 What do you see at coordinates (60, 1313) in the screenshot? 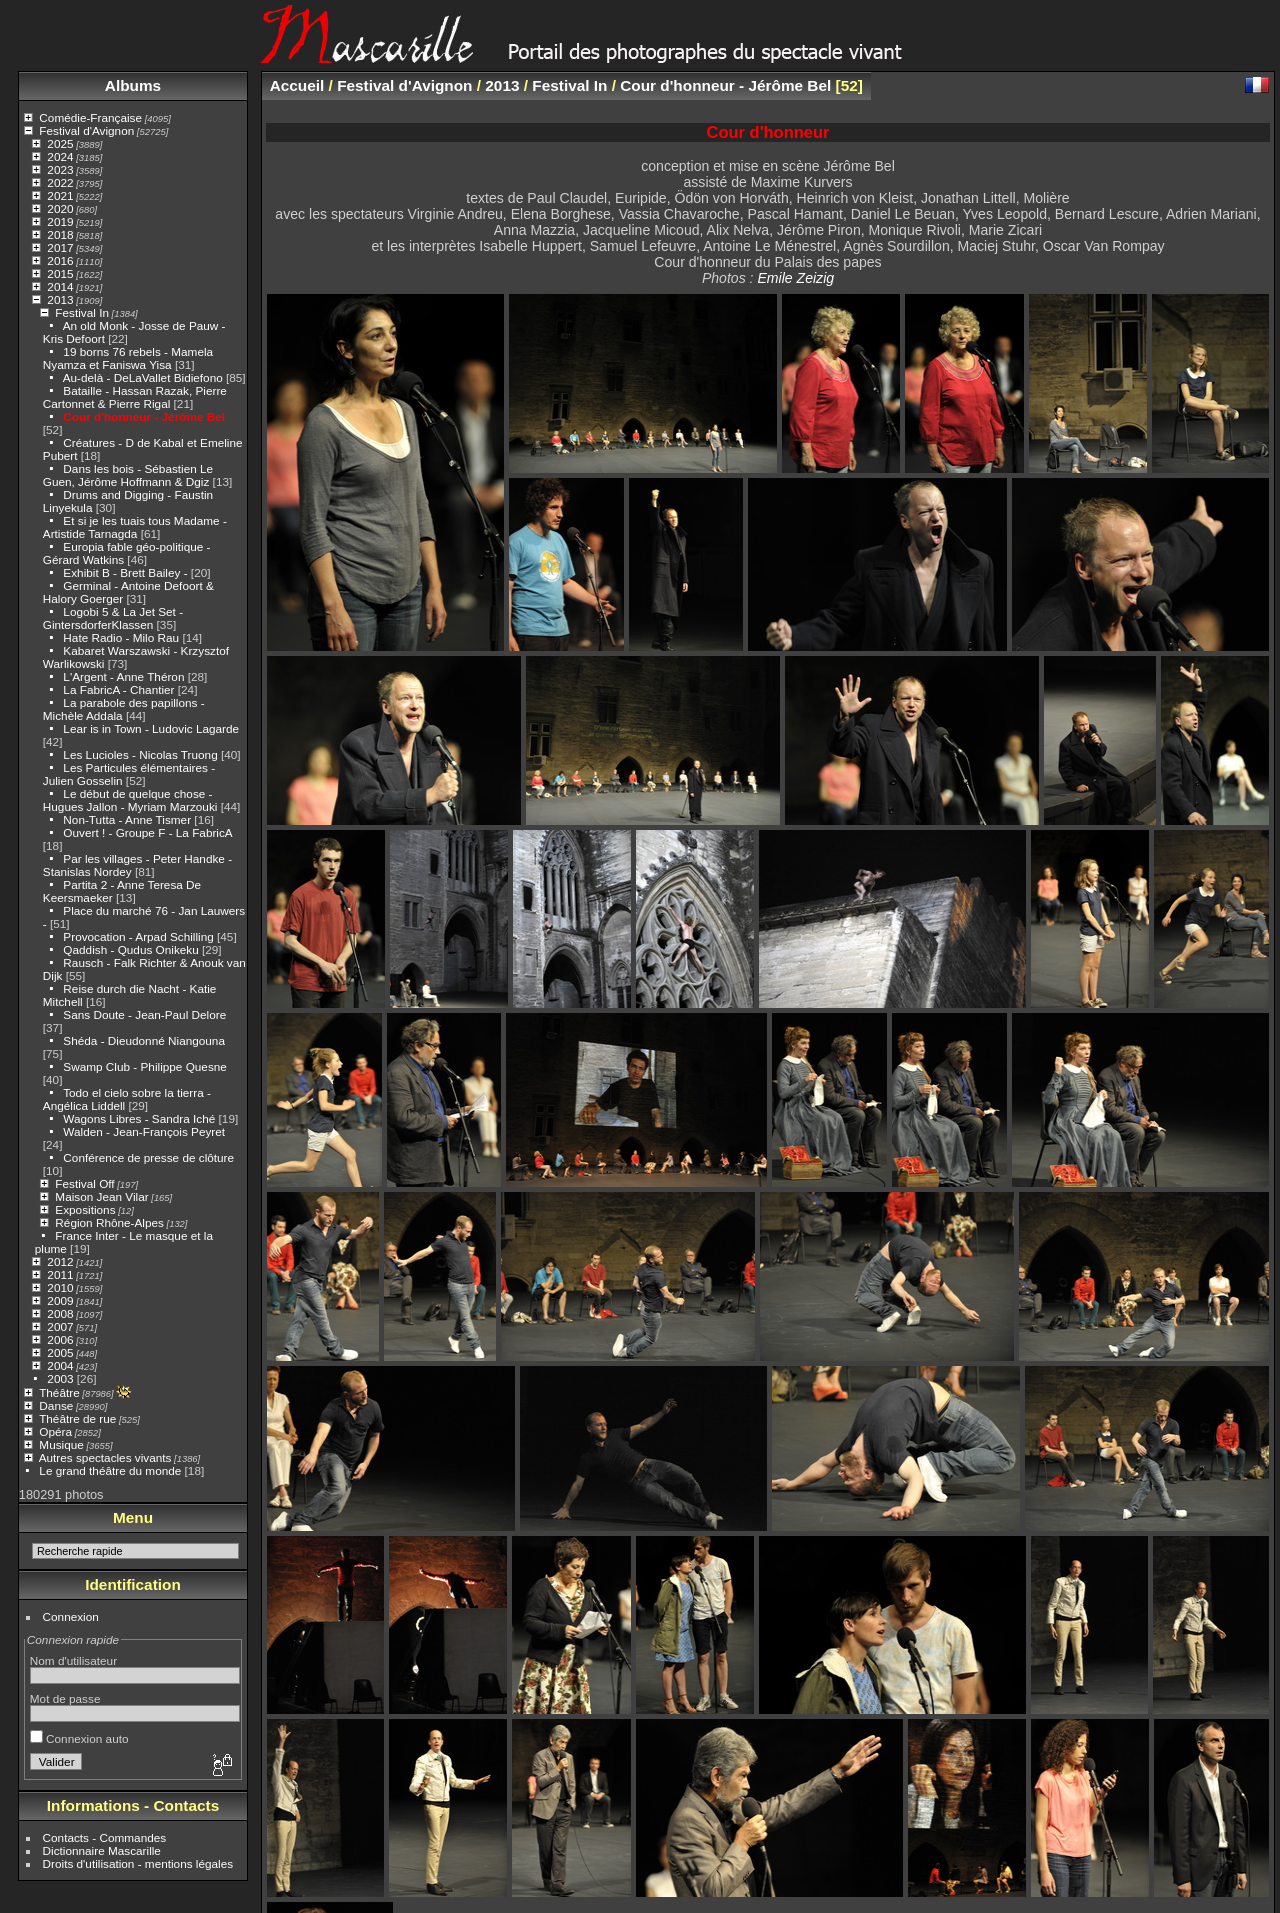
I see `2008` at bounding box center [60, 1313].